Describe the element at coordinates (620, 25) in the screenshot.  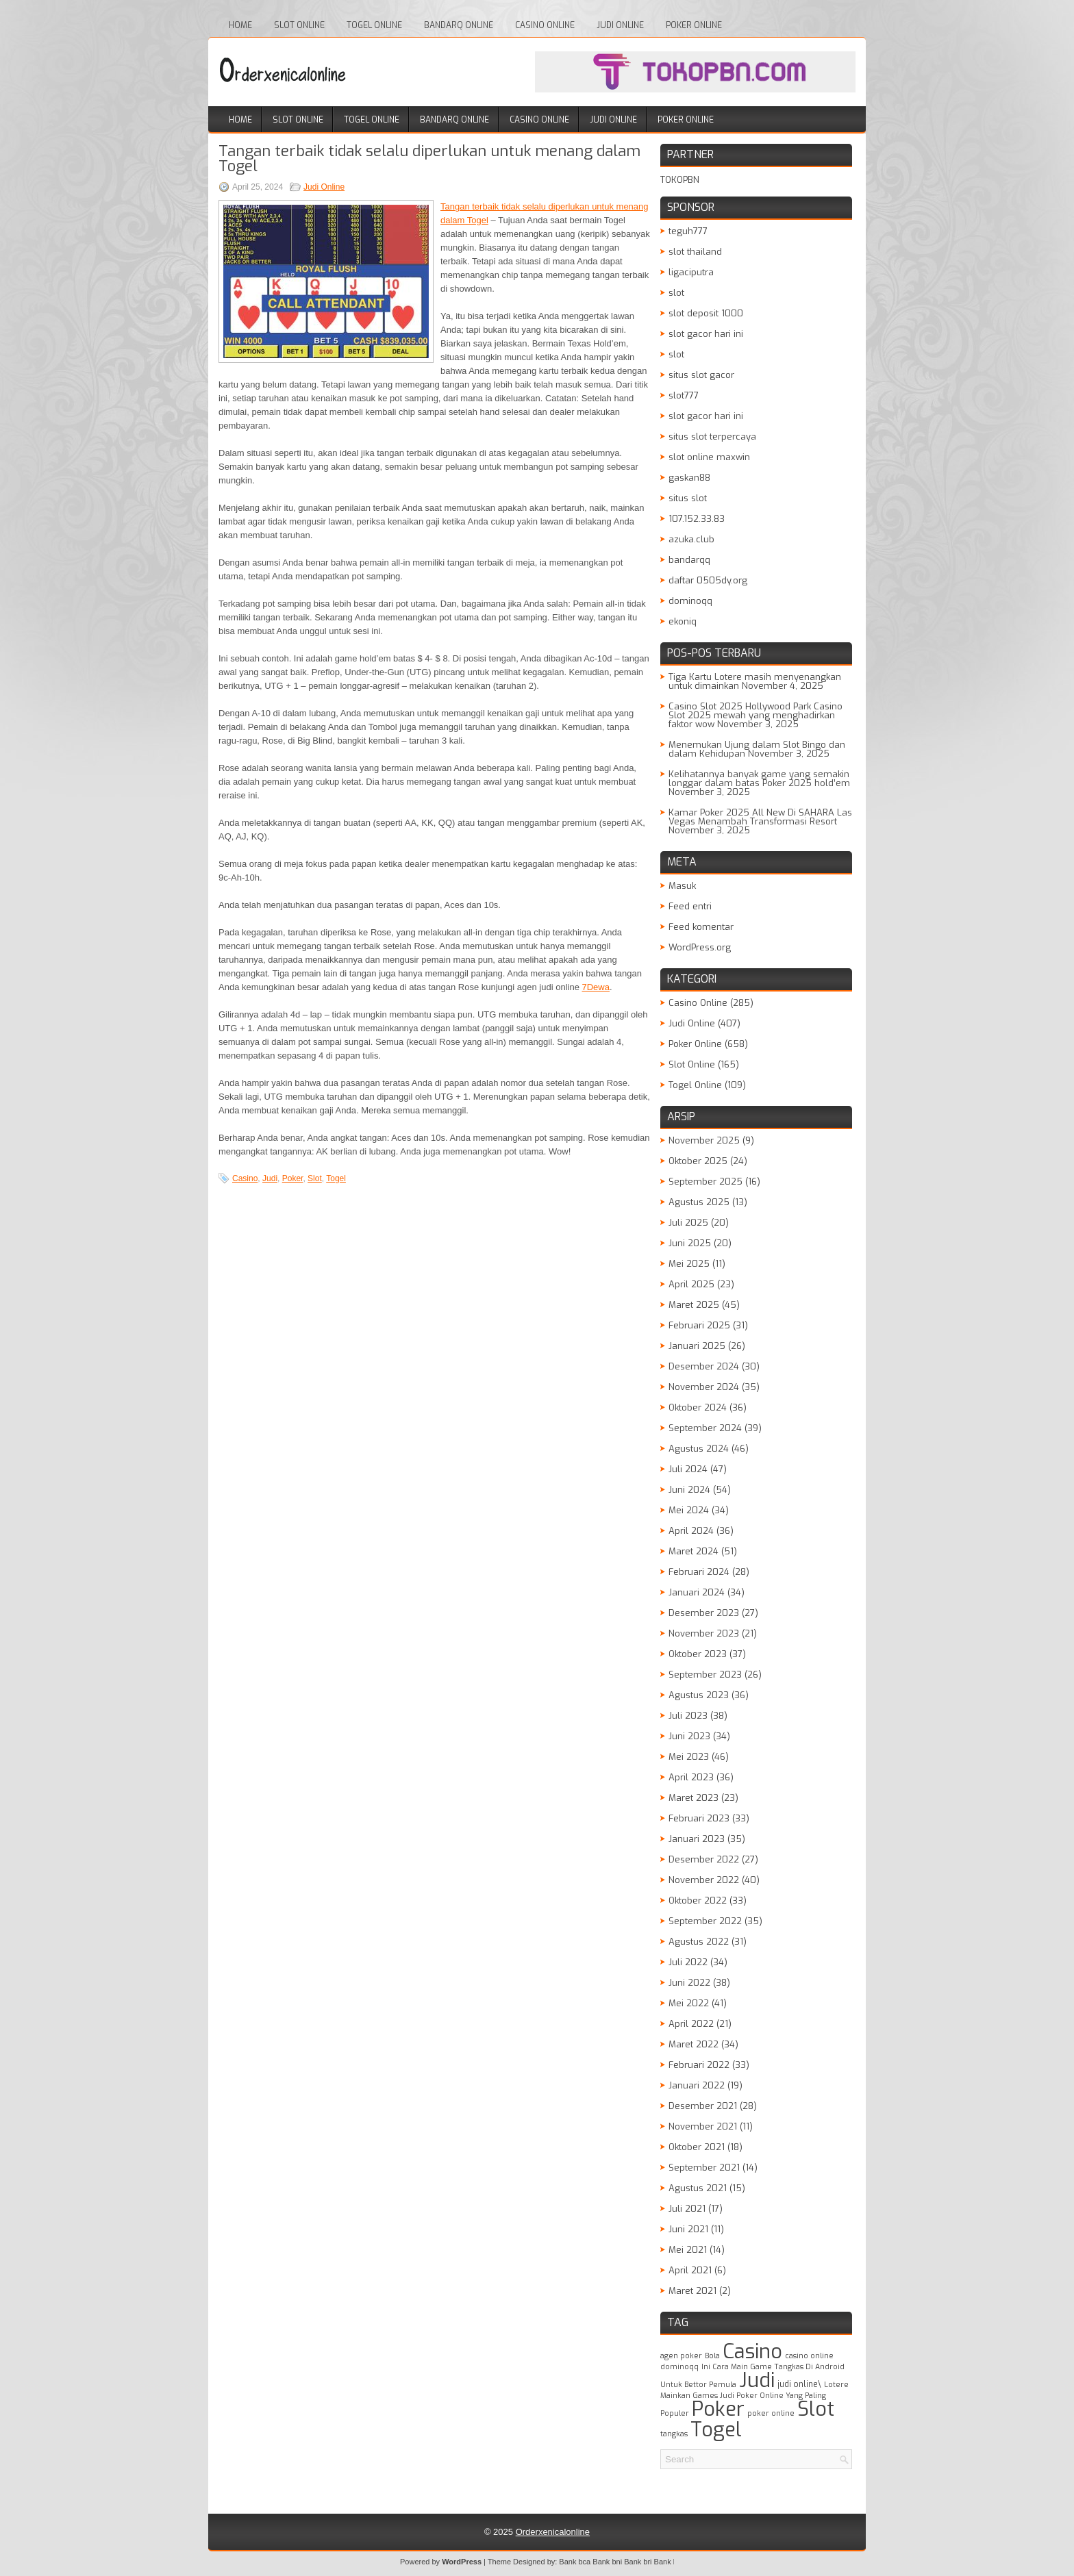
I see `Judi Online` at that location.